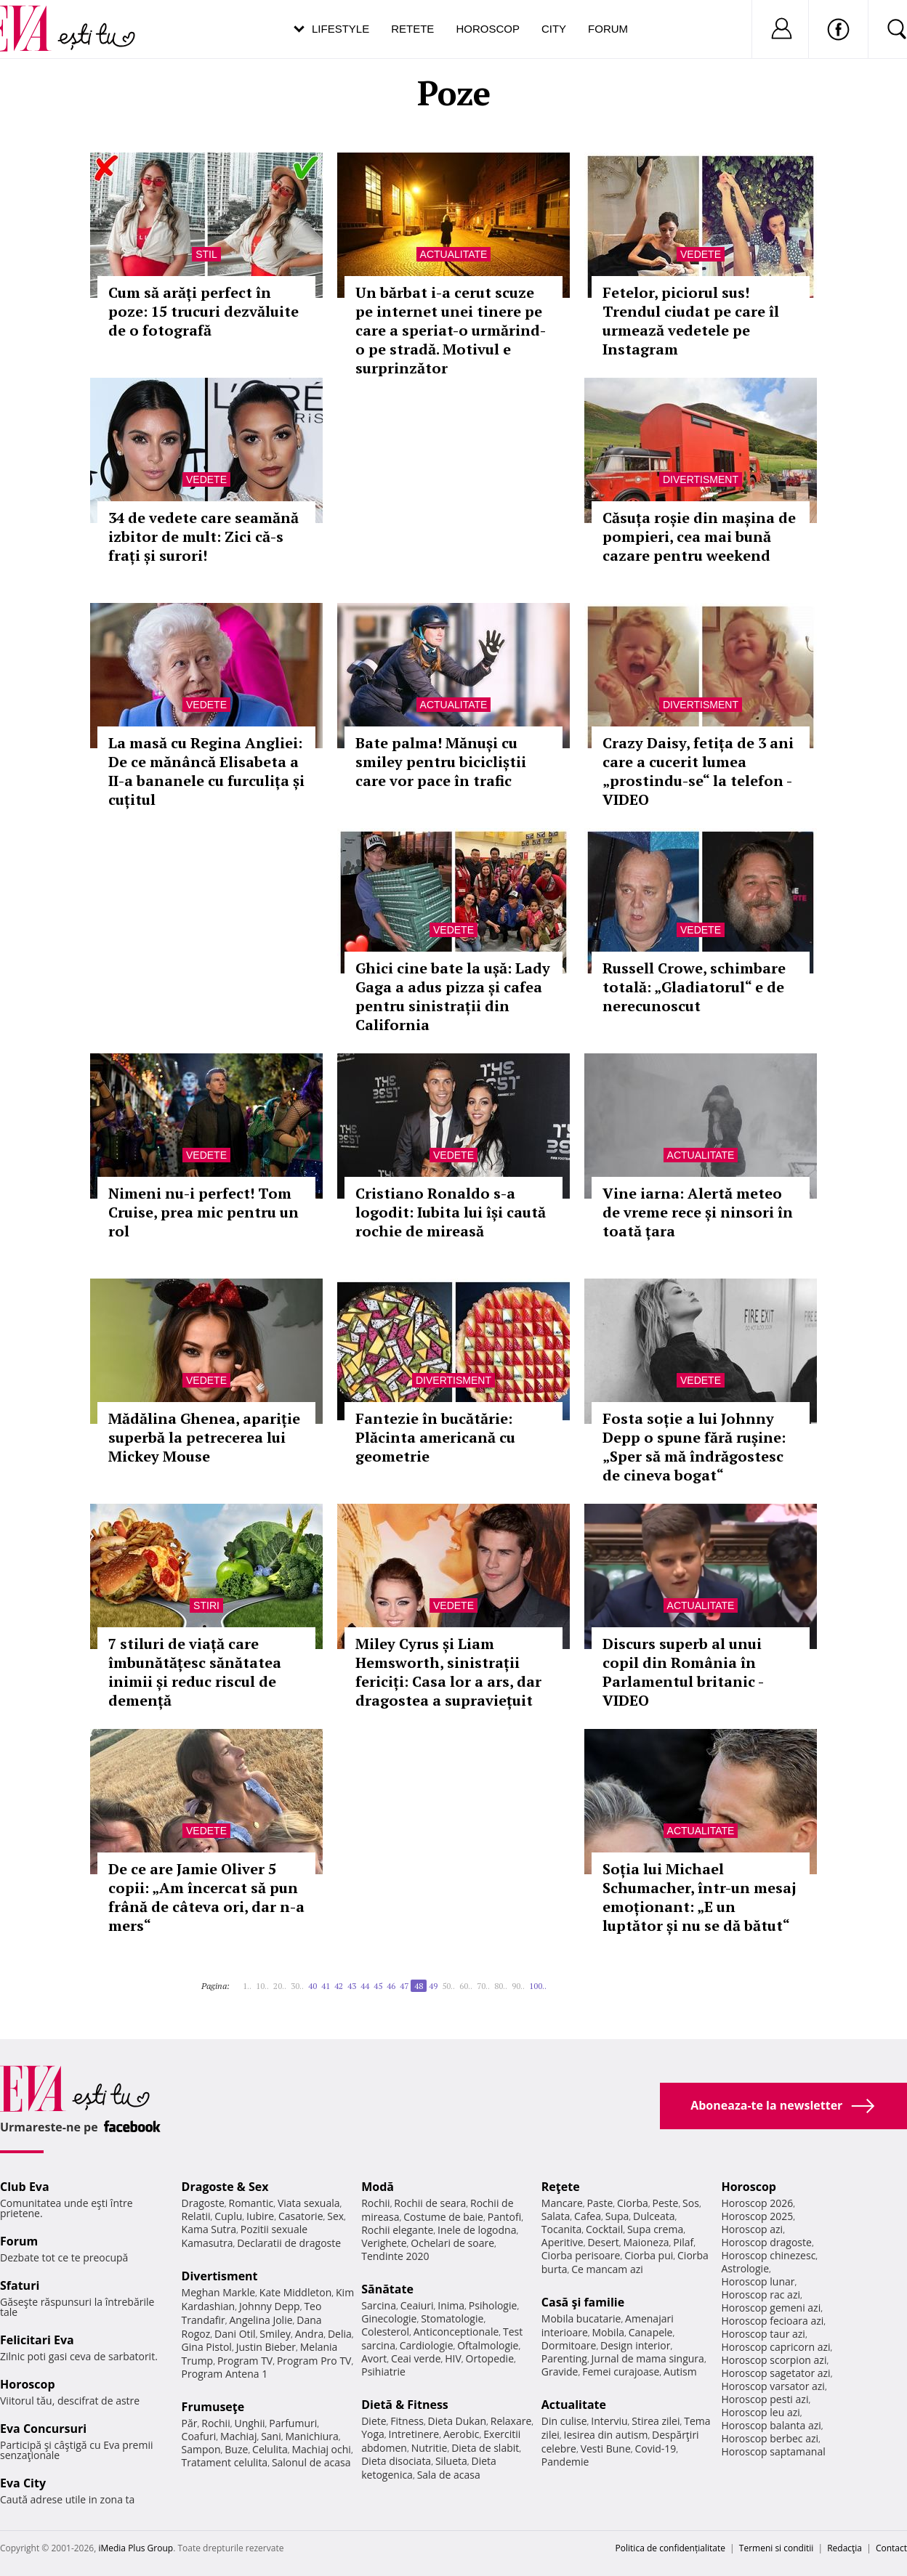 The image size is (907, 2576). What do you see at coordinates (225, 2187) in the screenshot?
I see `Dragoste & Sex` at bounding box center [225, 2187].